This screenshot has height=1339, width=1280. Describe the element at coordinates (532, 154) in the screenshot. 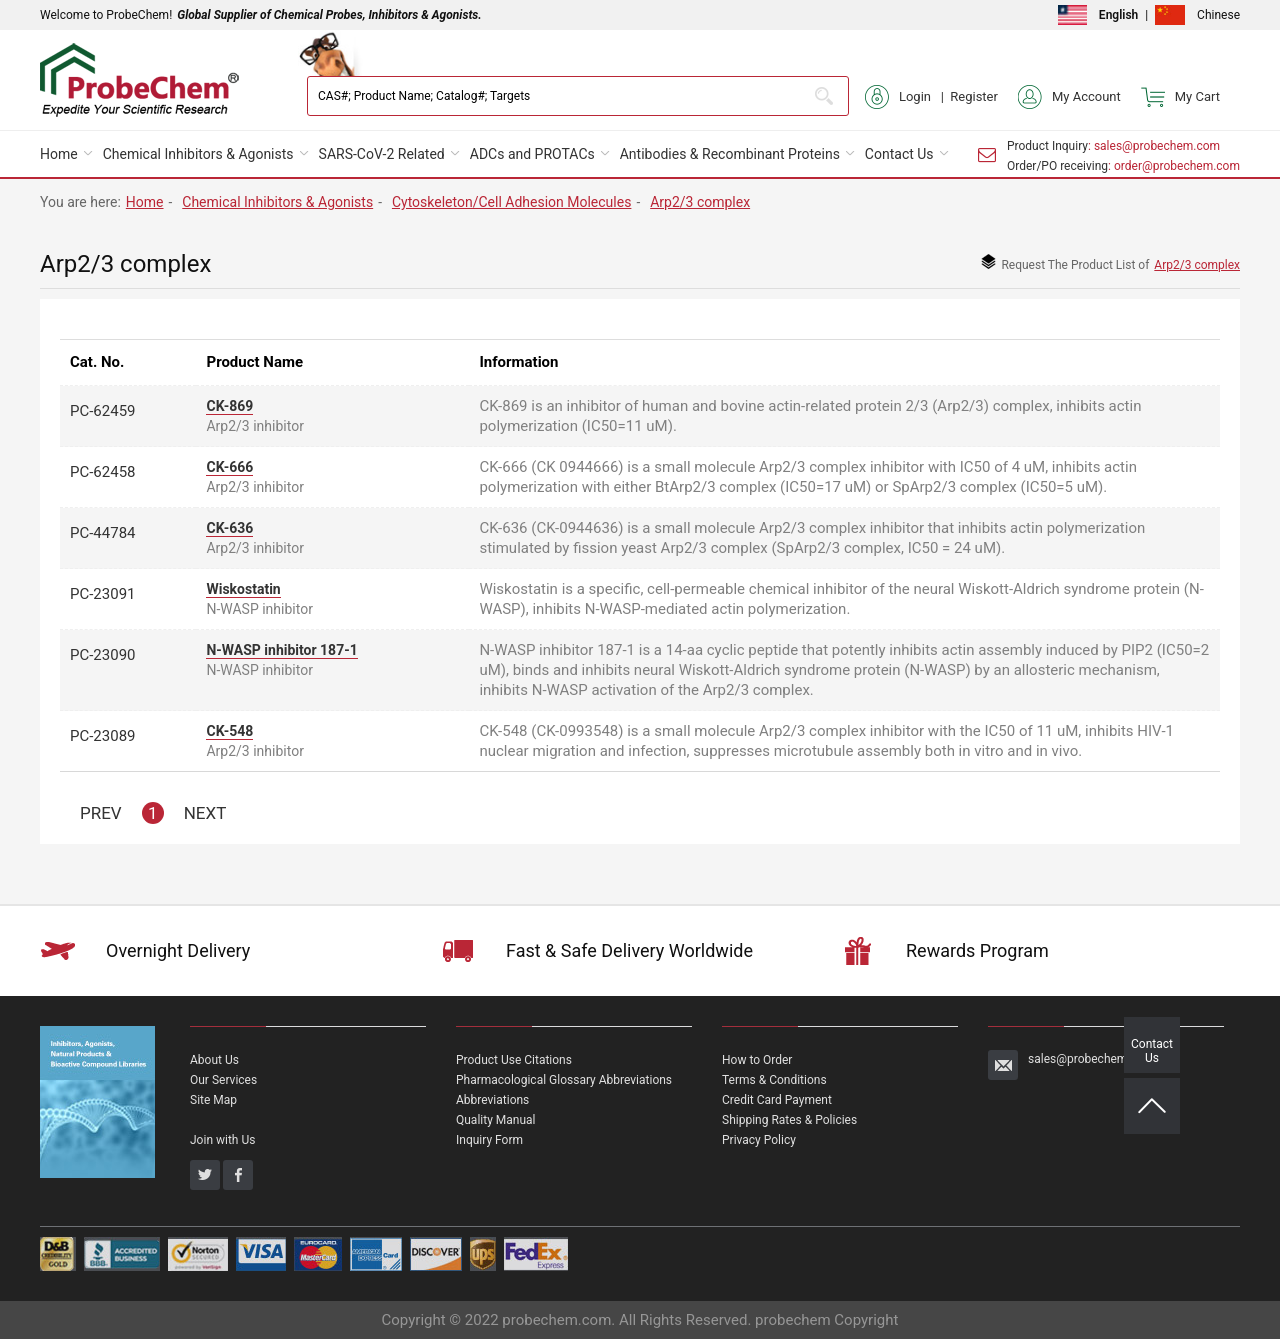

I see `ADCs and PROTACs` at that location.